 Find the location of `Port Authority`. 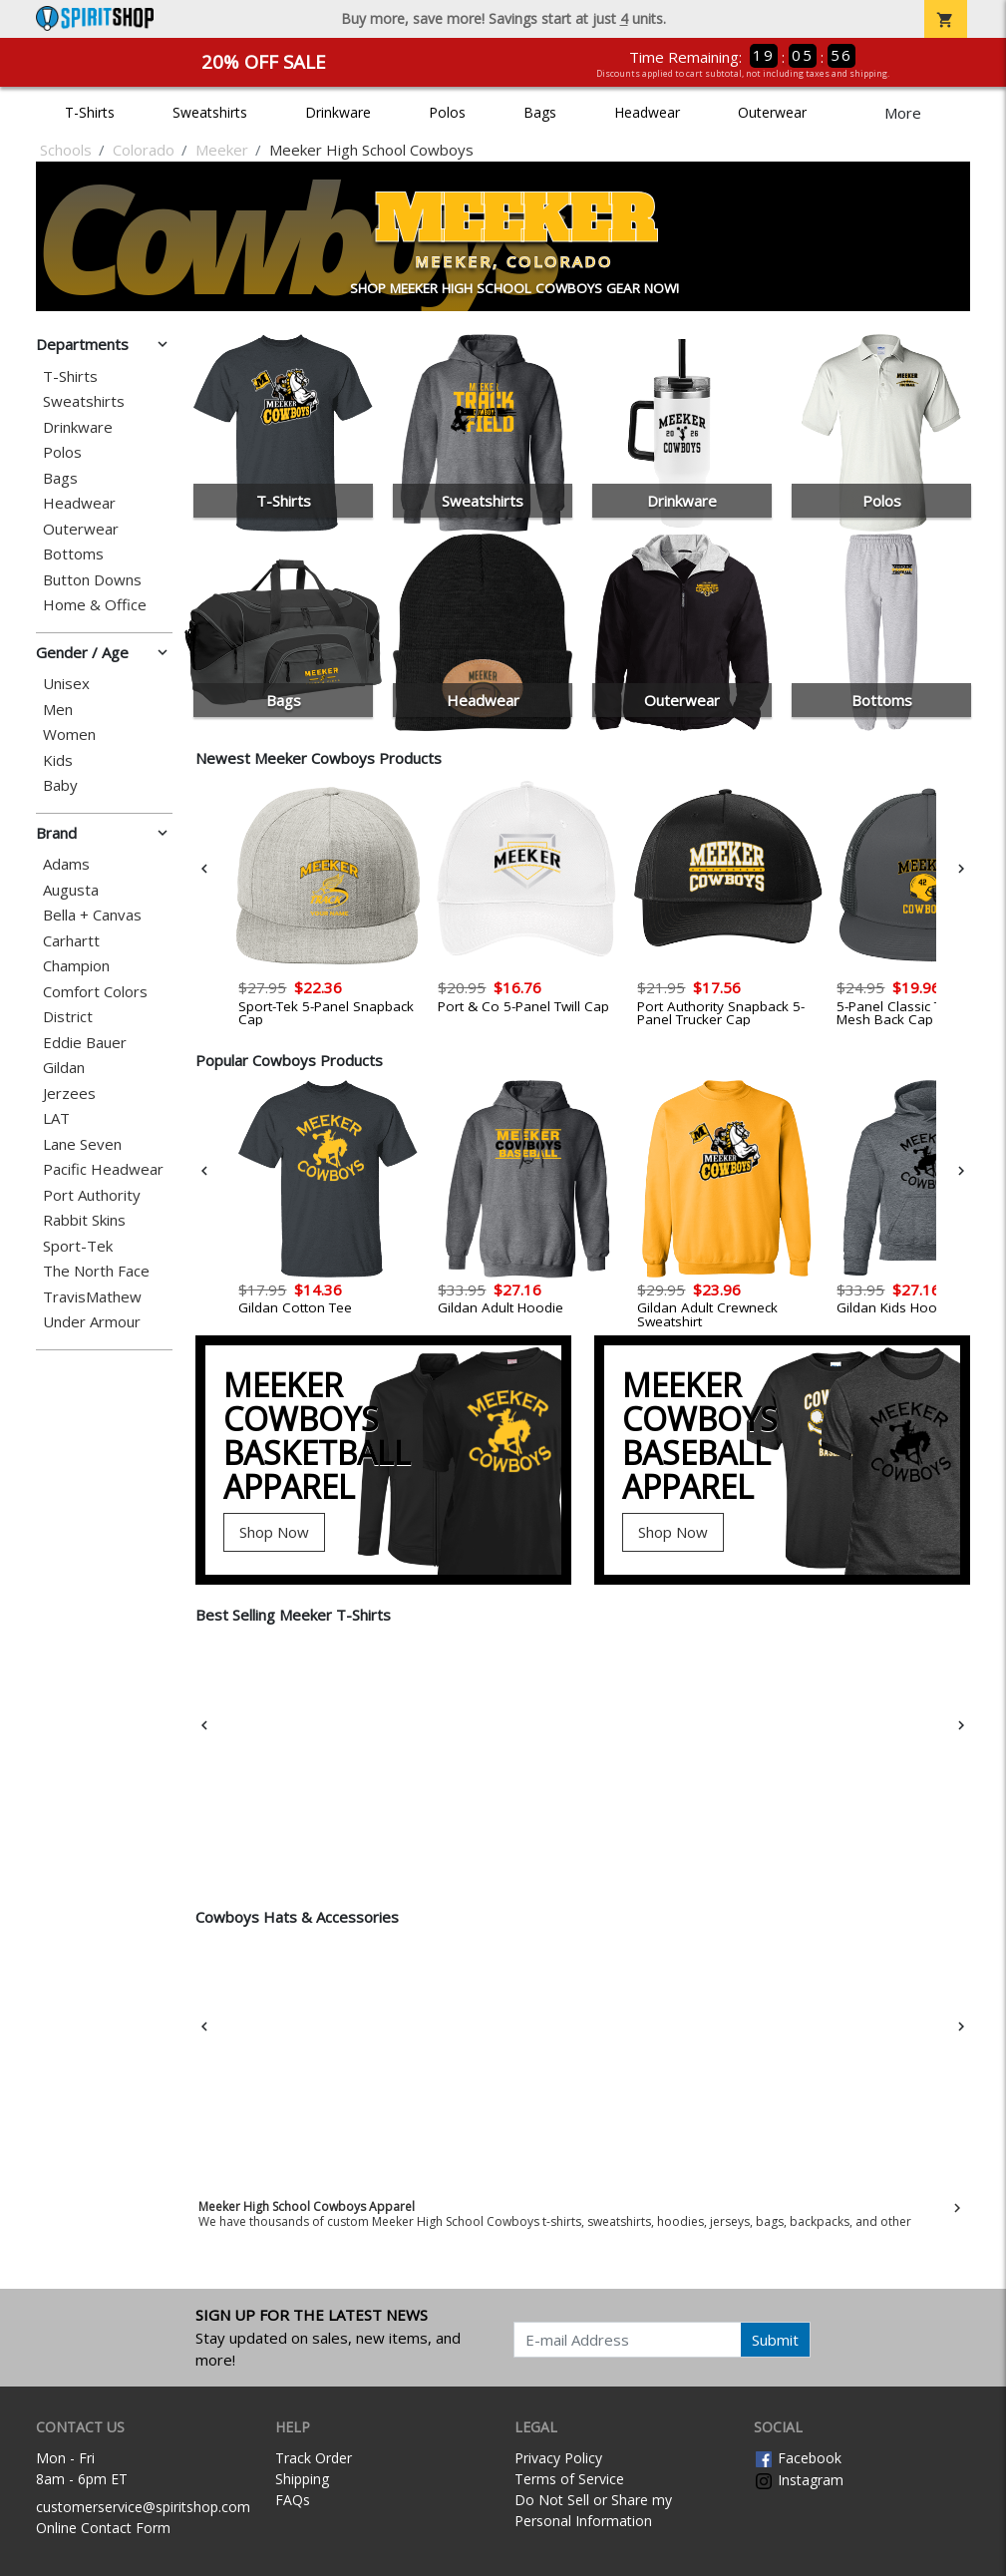

Port Authority is located at coordinates (92, 1195).